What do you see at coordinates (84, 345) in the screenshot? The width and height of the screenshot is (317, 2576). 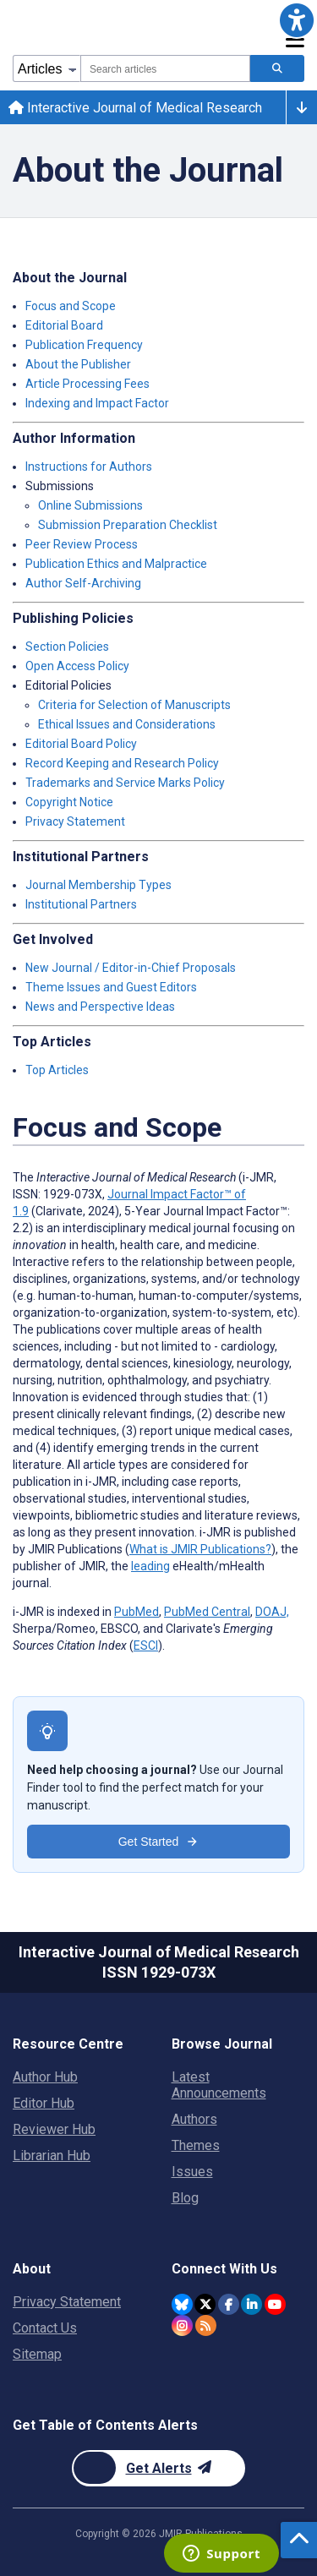 I see `Publication Frequency` at bounding box center [84, 345].